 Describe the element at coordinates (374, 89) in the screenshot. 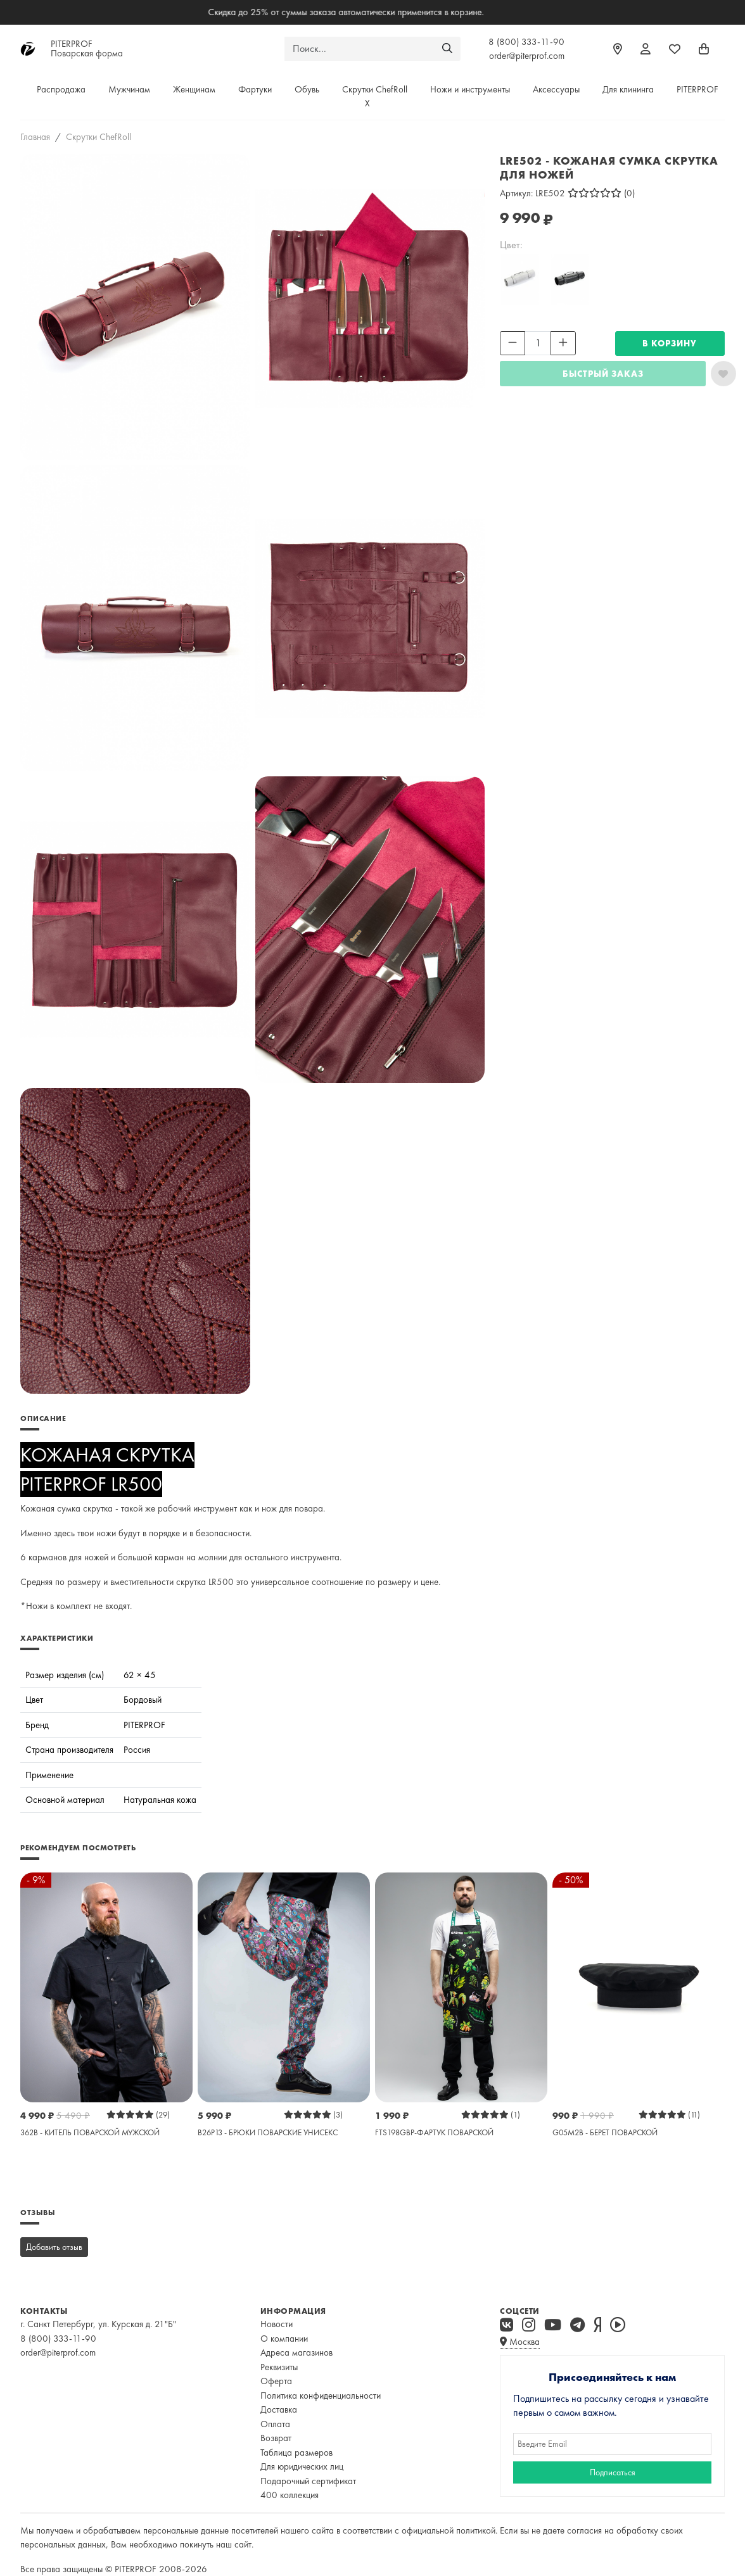

I see `Скрутки ChefRoll` at that location.